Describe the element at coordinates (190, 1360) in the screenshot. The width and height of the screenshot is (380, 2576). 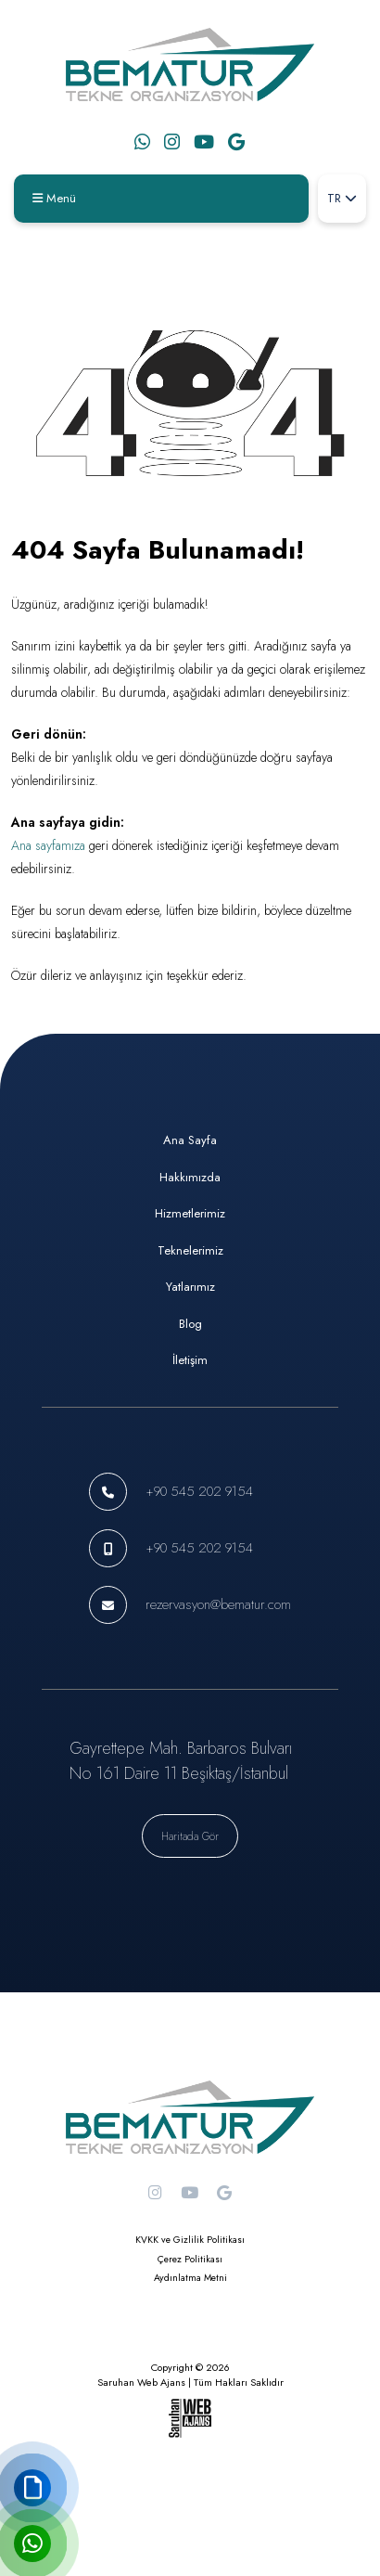
I see `İletişim` at that location.